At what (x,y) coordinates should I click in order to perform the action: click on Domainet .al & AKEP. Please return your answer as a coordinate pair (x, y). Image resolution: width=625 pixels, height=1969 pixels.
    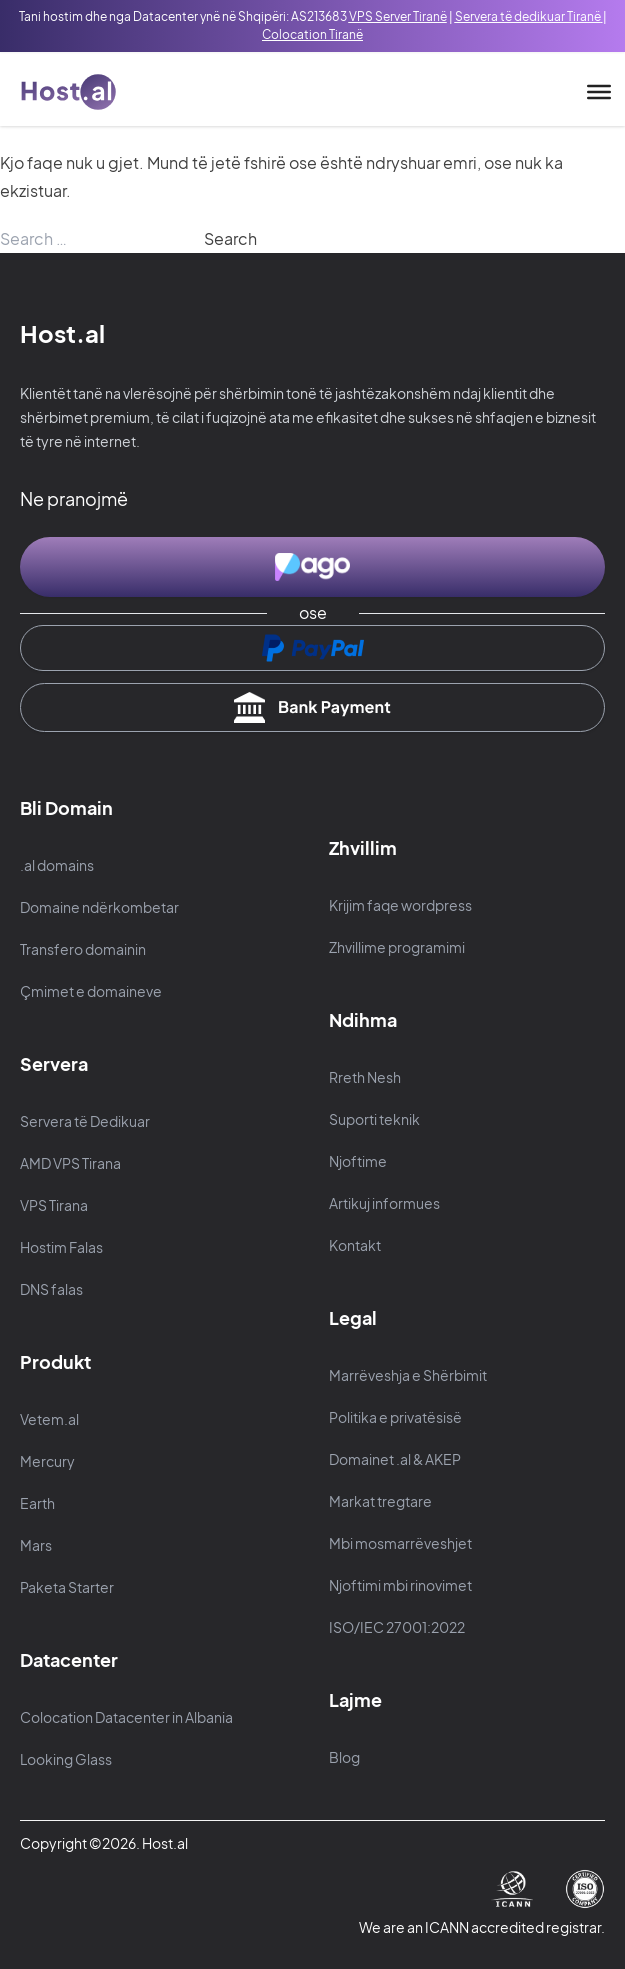
    Looking at the image, I should click on (395, 1459).